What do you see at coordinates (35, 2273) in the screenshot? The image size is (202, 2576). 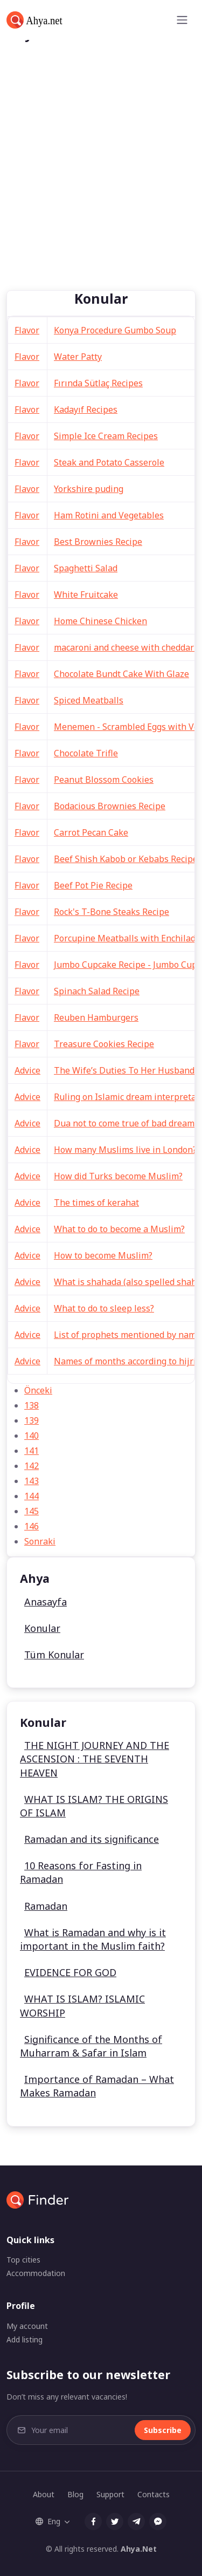 I see `Accommodation` at bounding box center [35, 2273].